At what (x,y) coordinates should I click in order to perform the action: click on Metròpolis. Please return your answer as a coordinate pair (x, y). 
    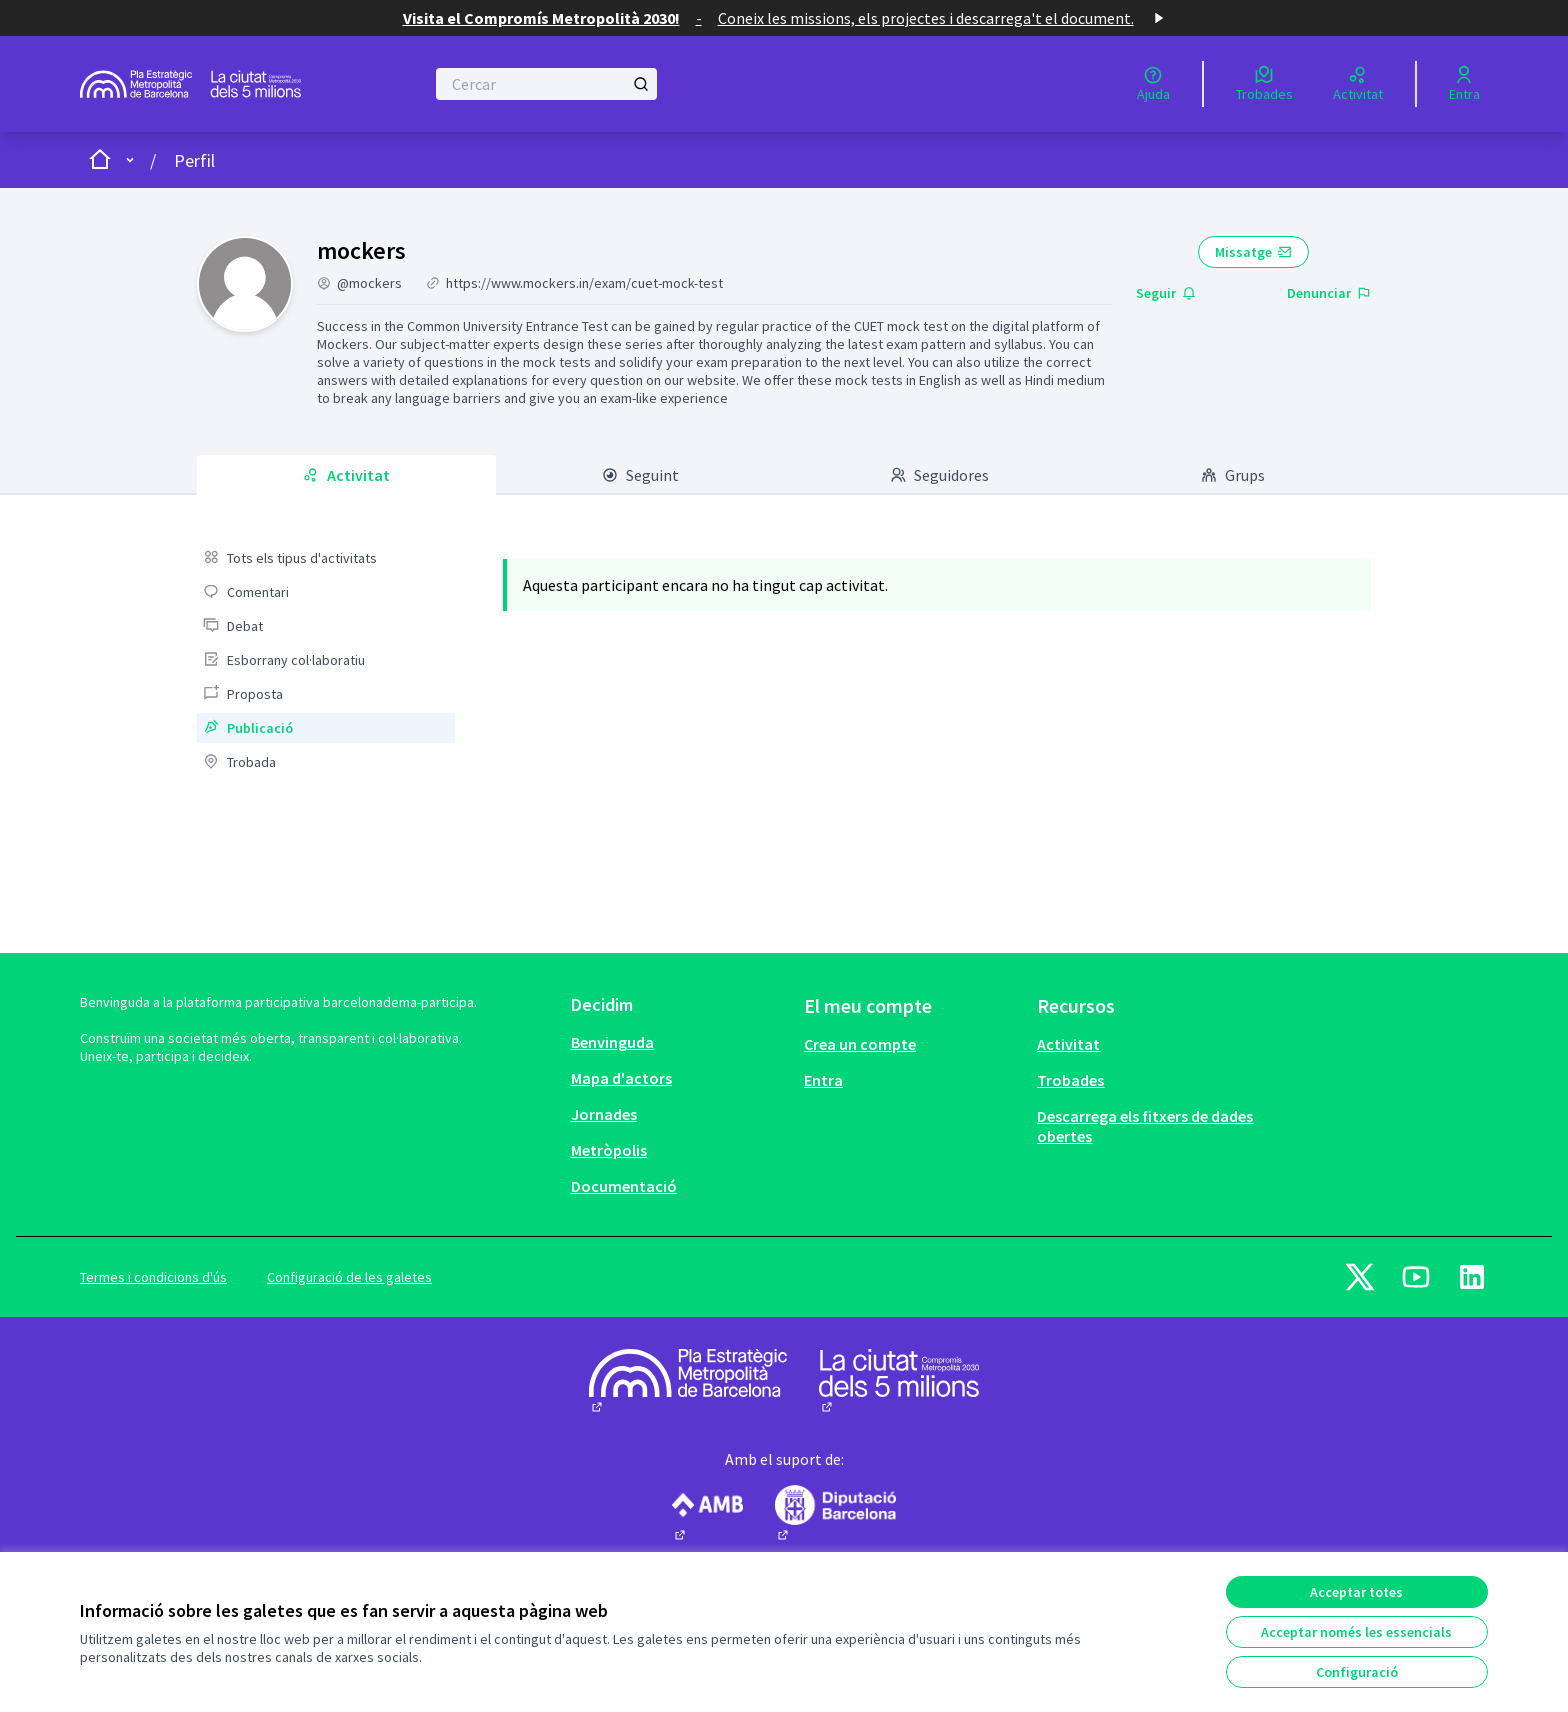
    Looking at the image, I should click on (609, 1150).